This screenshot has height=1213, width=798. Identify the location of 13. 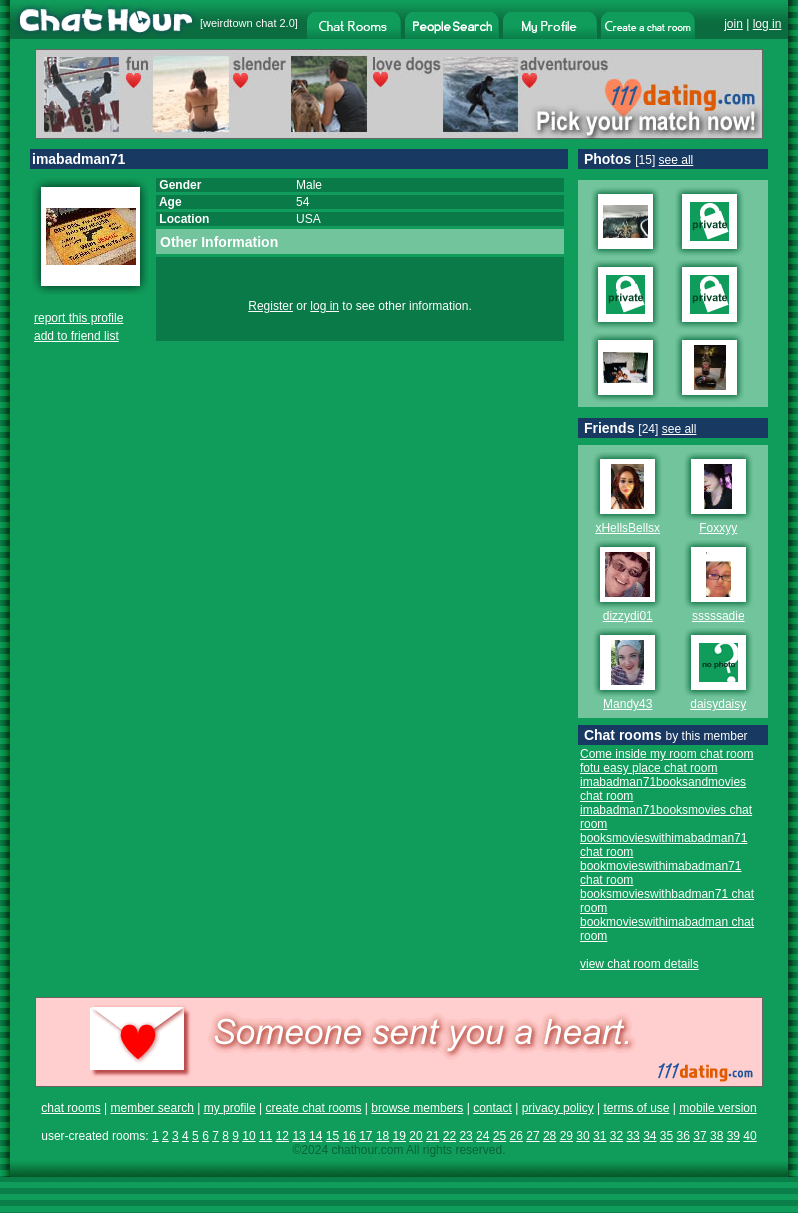
(298, 1136).